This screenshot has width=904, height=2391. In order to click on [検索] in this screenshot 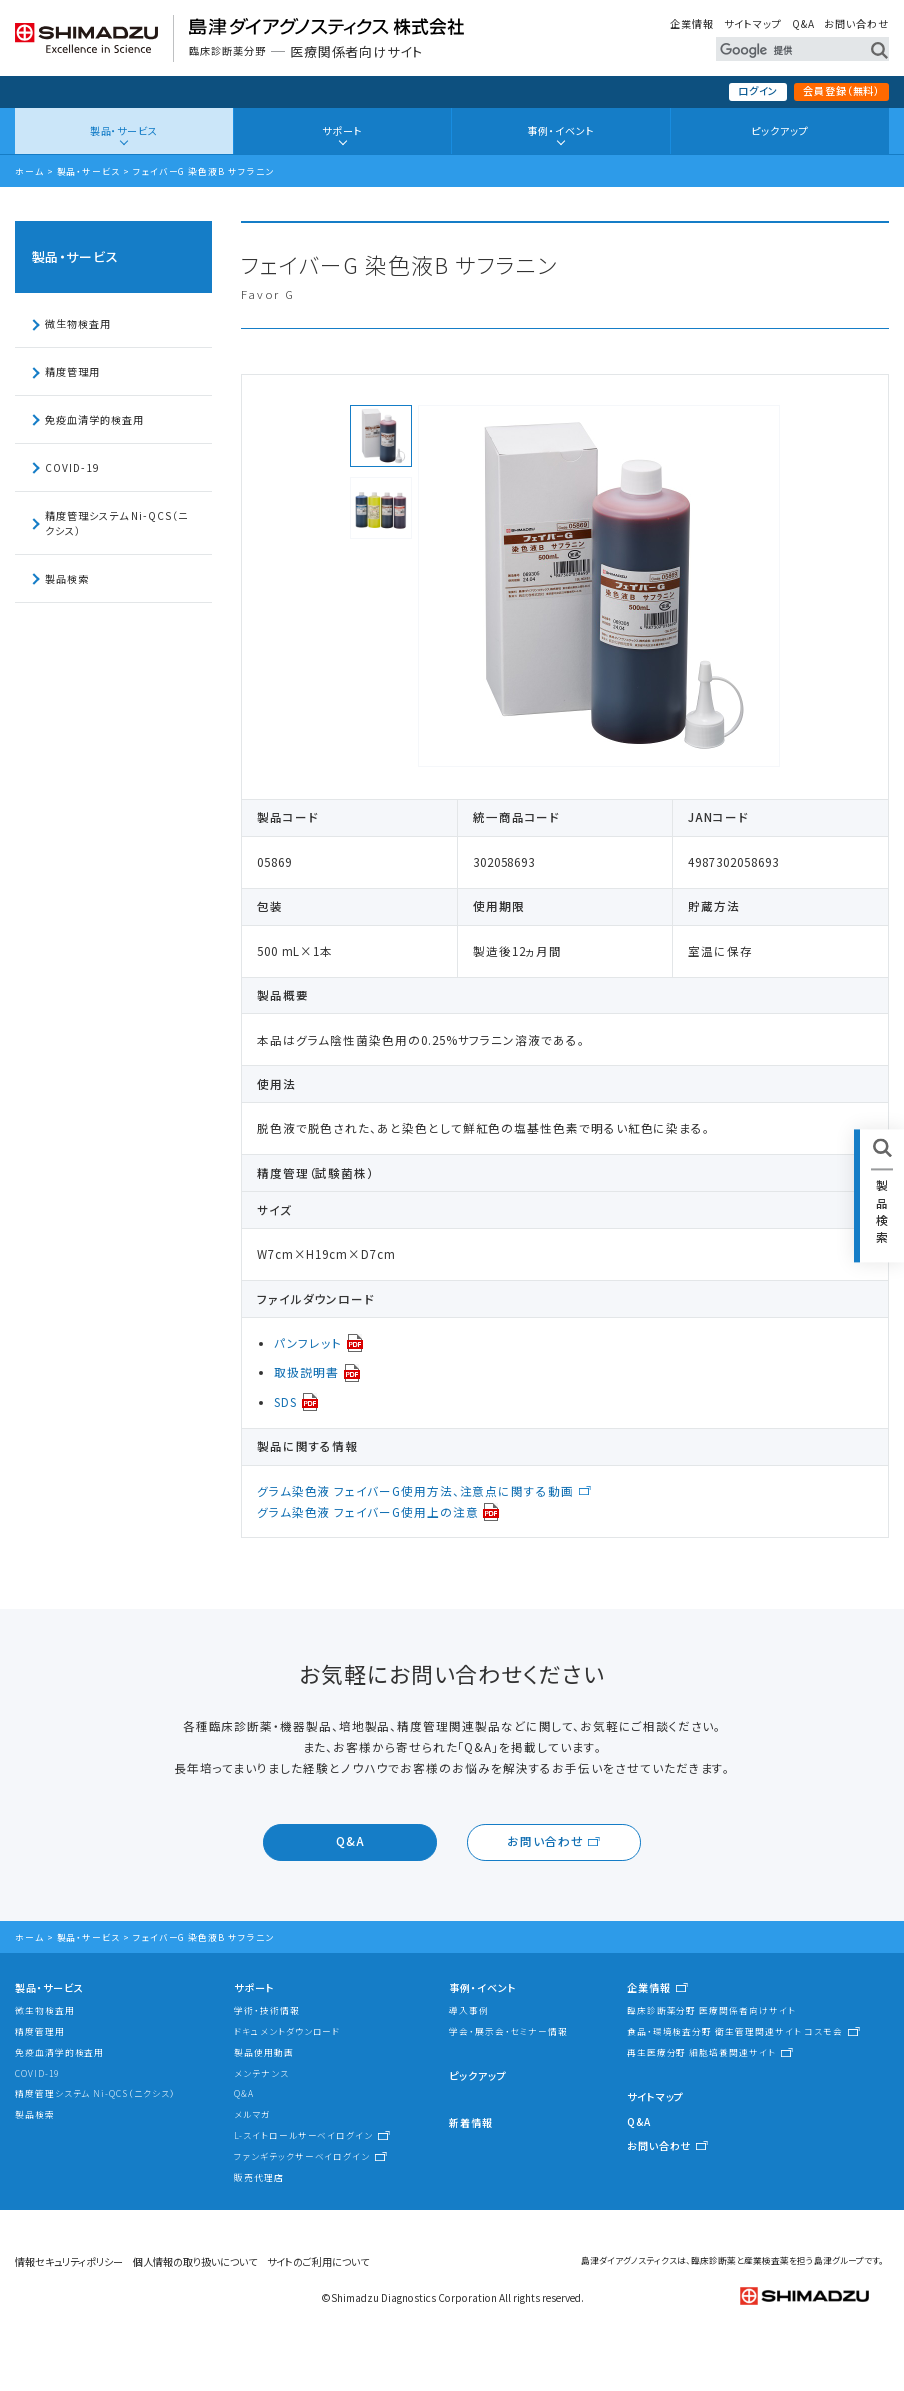, I will do `click(784, 50)`.